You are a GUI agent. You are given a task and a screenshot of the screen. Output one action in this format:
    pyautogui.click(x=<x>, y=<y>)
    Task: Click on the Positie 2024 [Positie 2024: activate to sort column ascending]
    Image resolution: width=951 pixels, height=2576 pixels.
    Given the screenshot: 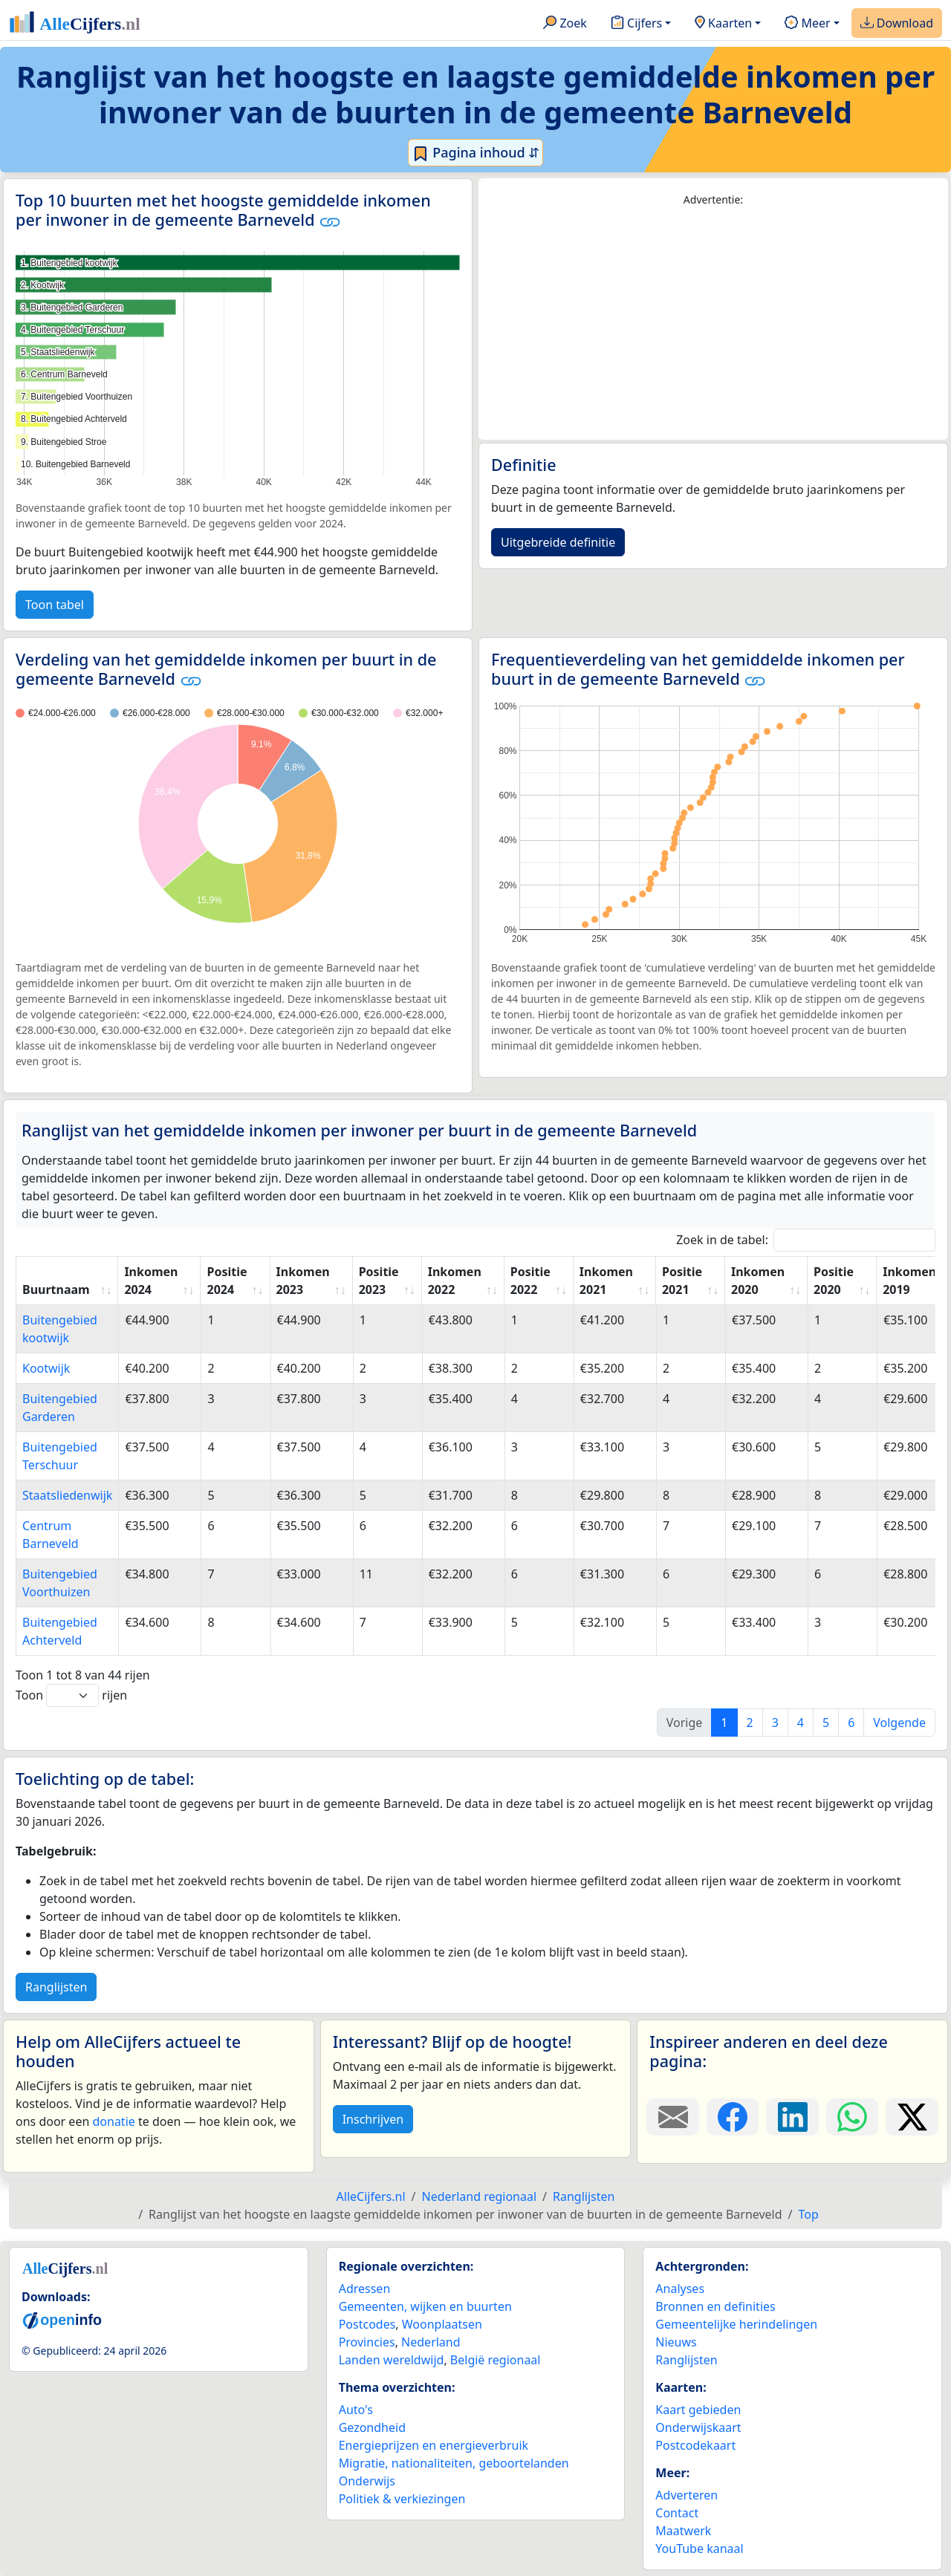 What is the action you would take?
    pyautogui.click(x=227, y=1280)
    